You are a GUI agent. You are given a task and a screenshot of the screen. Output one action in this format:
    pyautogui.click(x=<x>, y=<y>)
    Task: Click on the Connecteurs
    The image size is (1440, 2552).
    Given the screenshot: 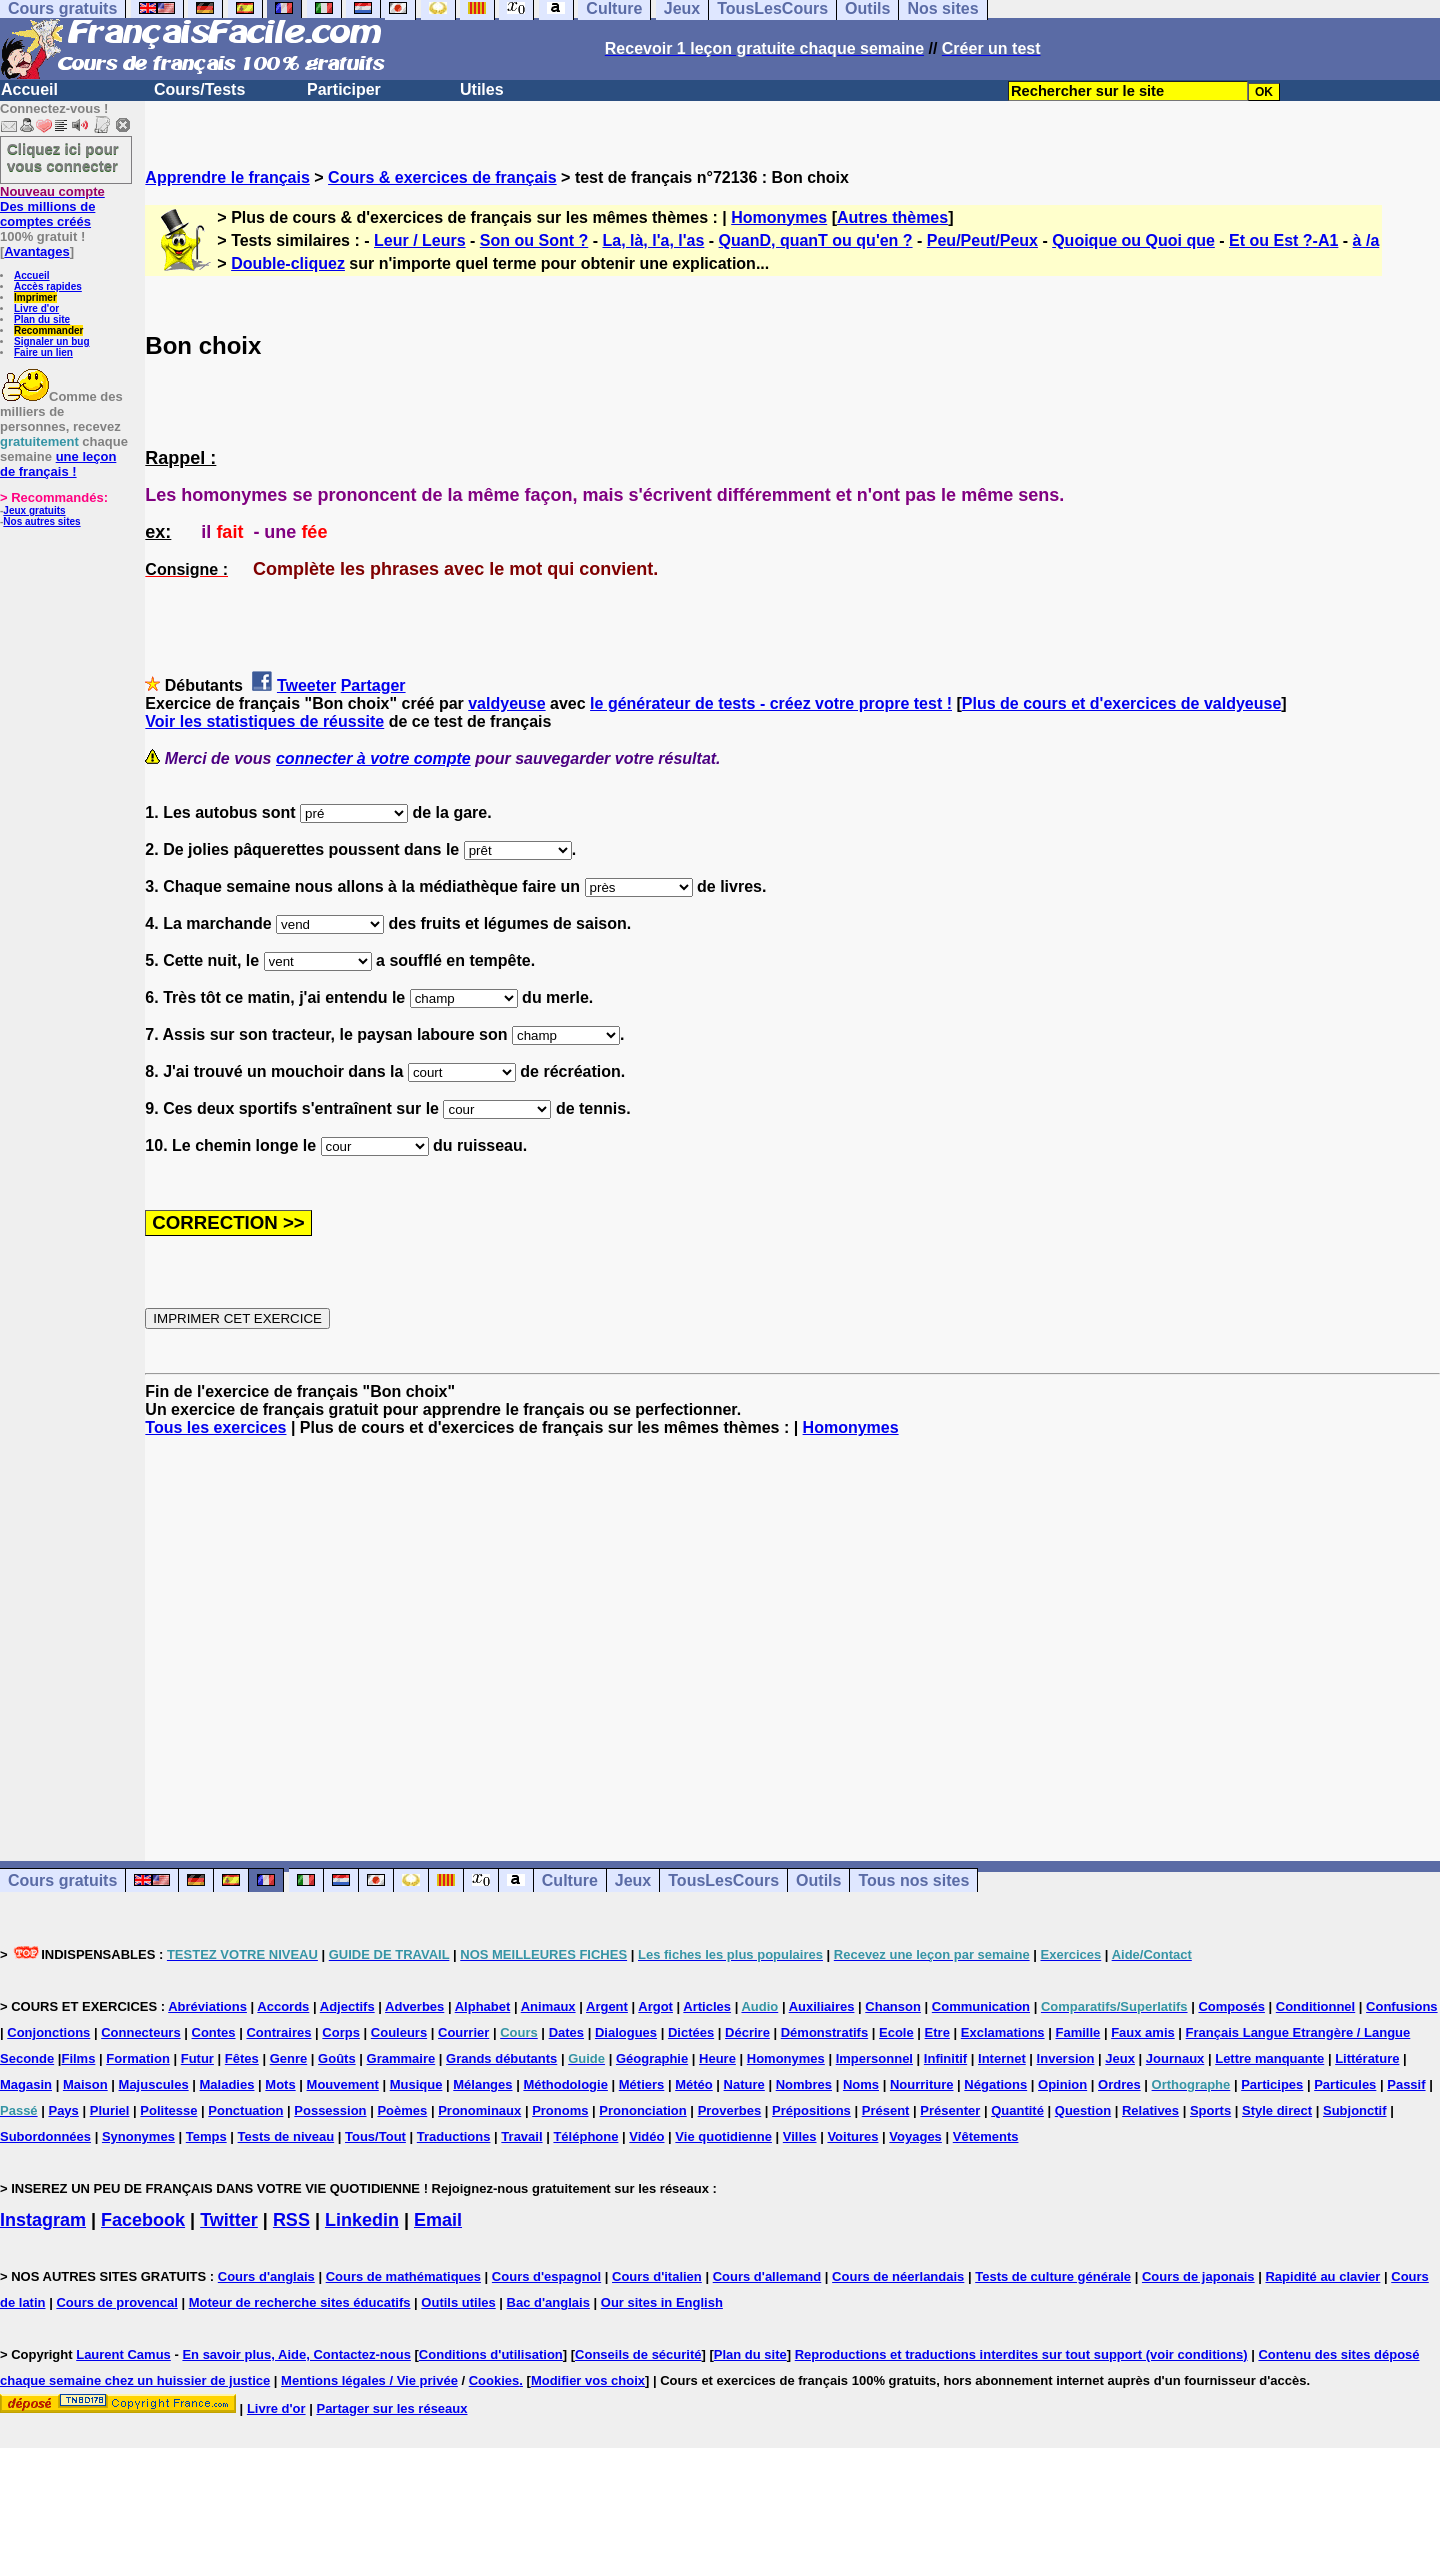 What is the action you would take?
    pyautogui.click(x=140, y=2032)
    